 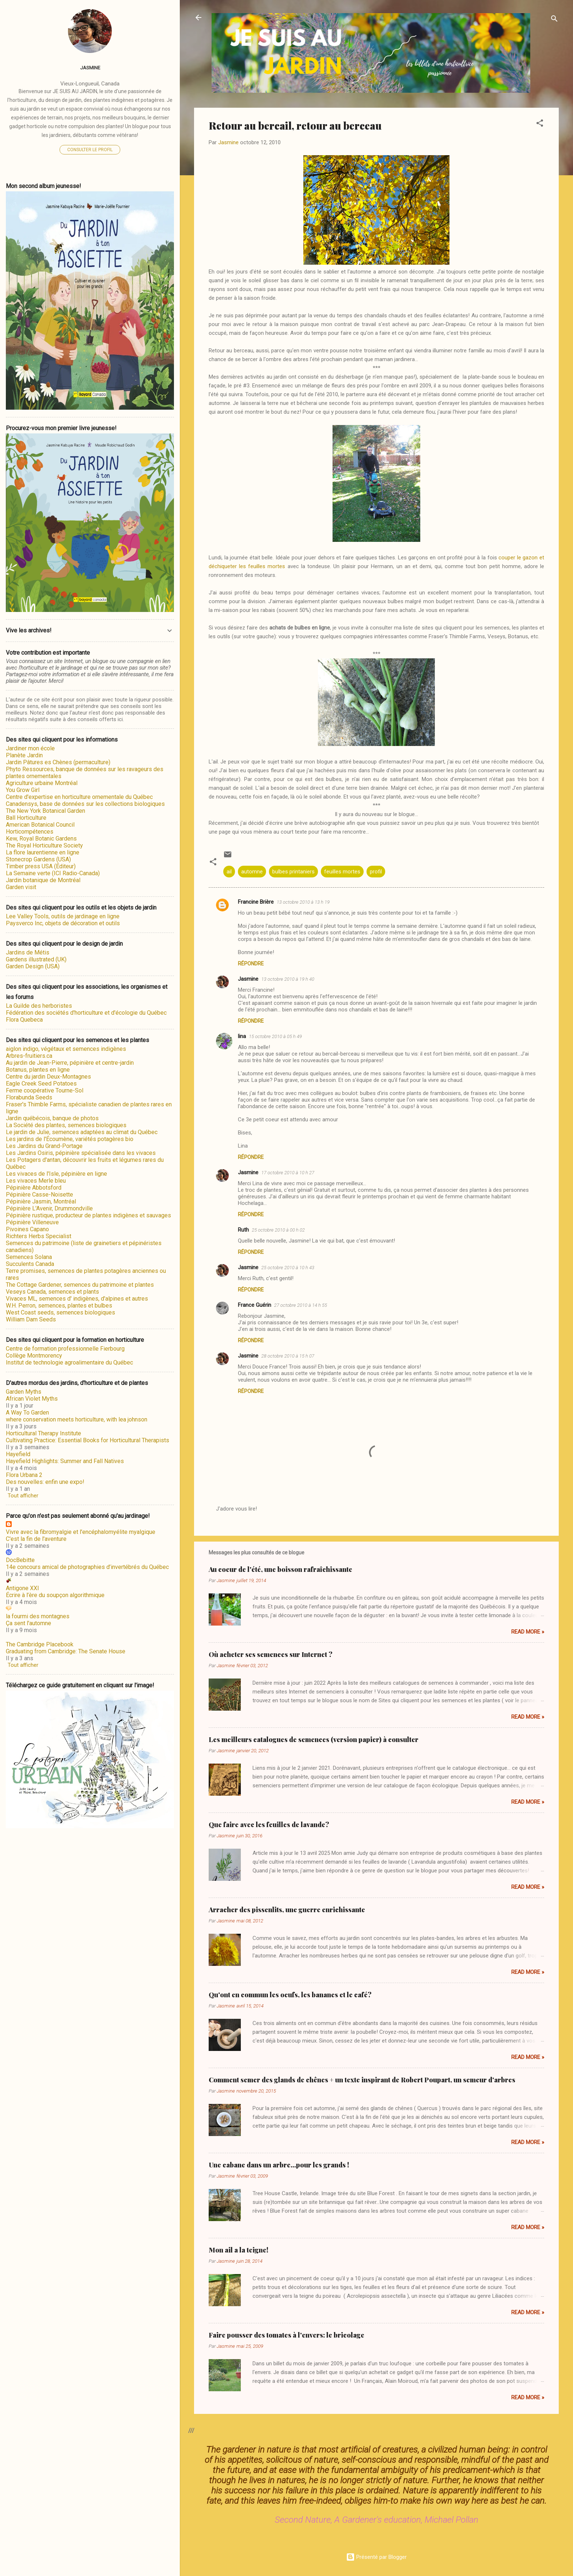 I want to click on Semences Solana, so click(x=29, y=1256).